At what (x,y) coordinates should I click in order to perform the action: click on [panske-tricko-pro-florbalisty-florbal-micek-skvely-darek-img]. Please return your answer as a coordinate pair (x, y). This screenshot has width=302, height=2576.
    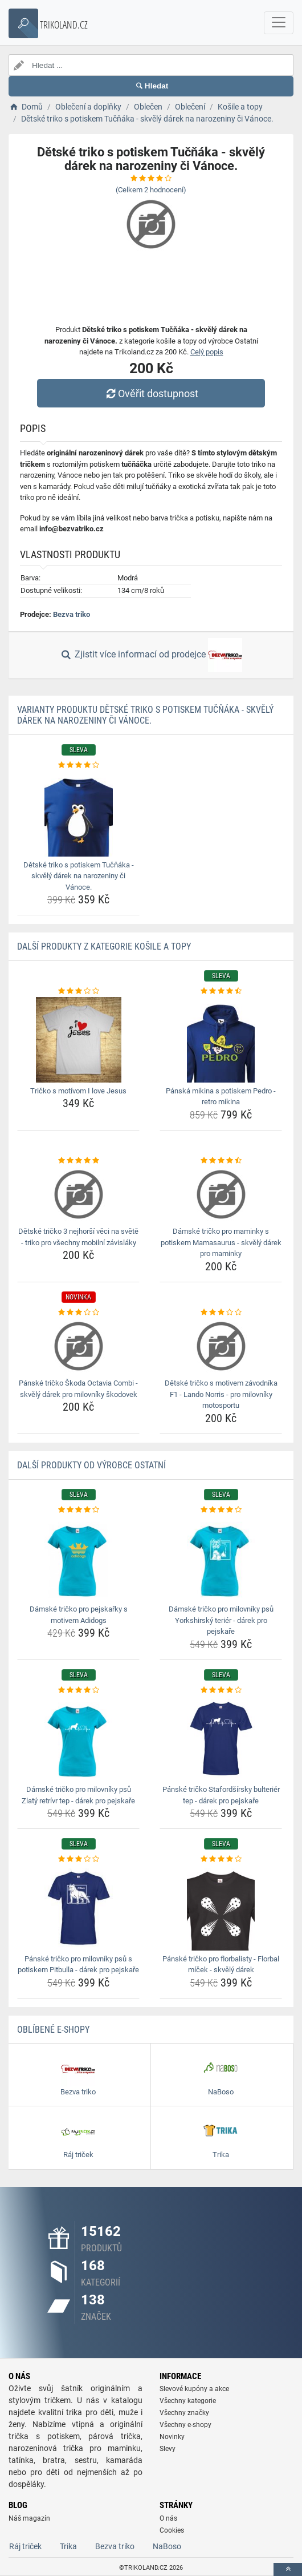
    Looking at the image, I should click on (220, 1908).